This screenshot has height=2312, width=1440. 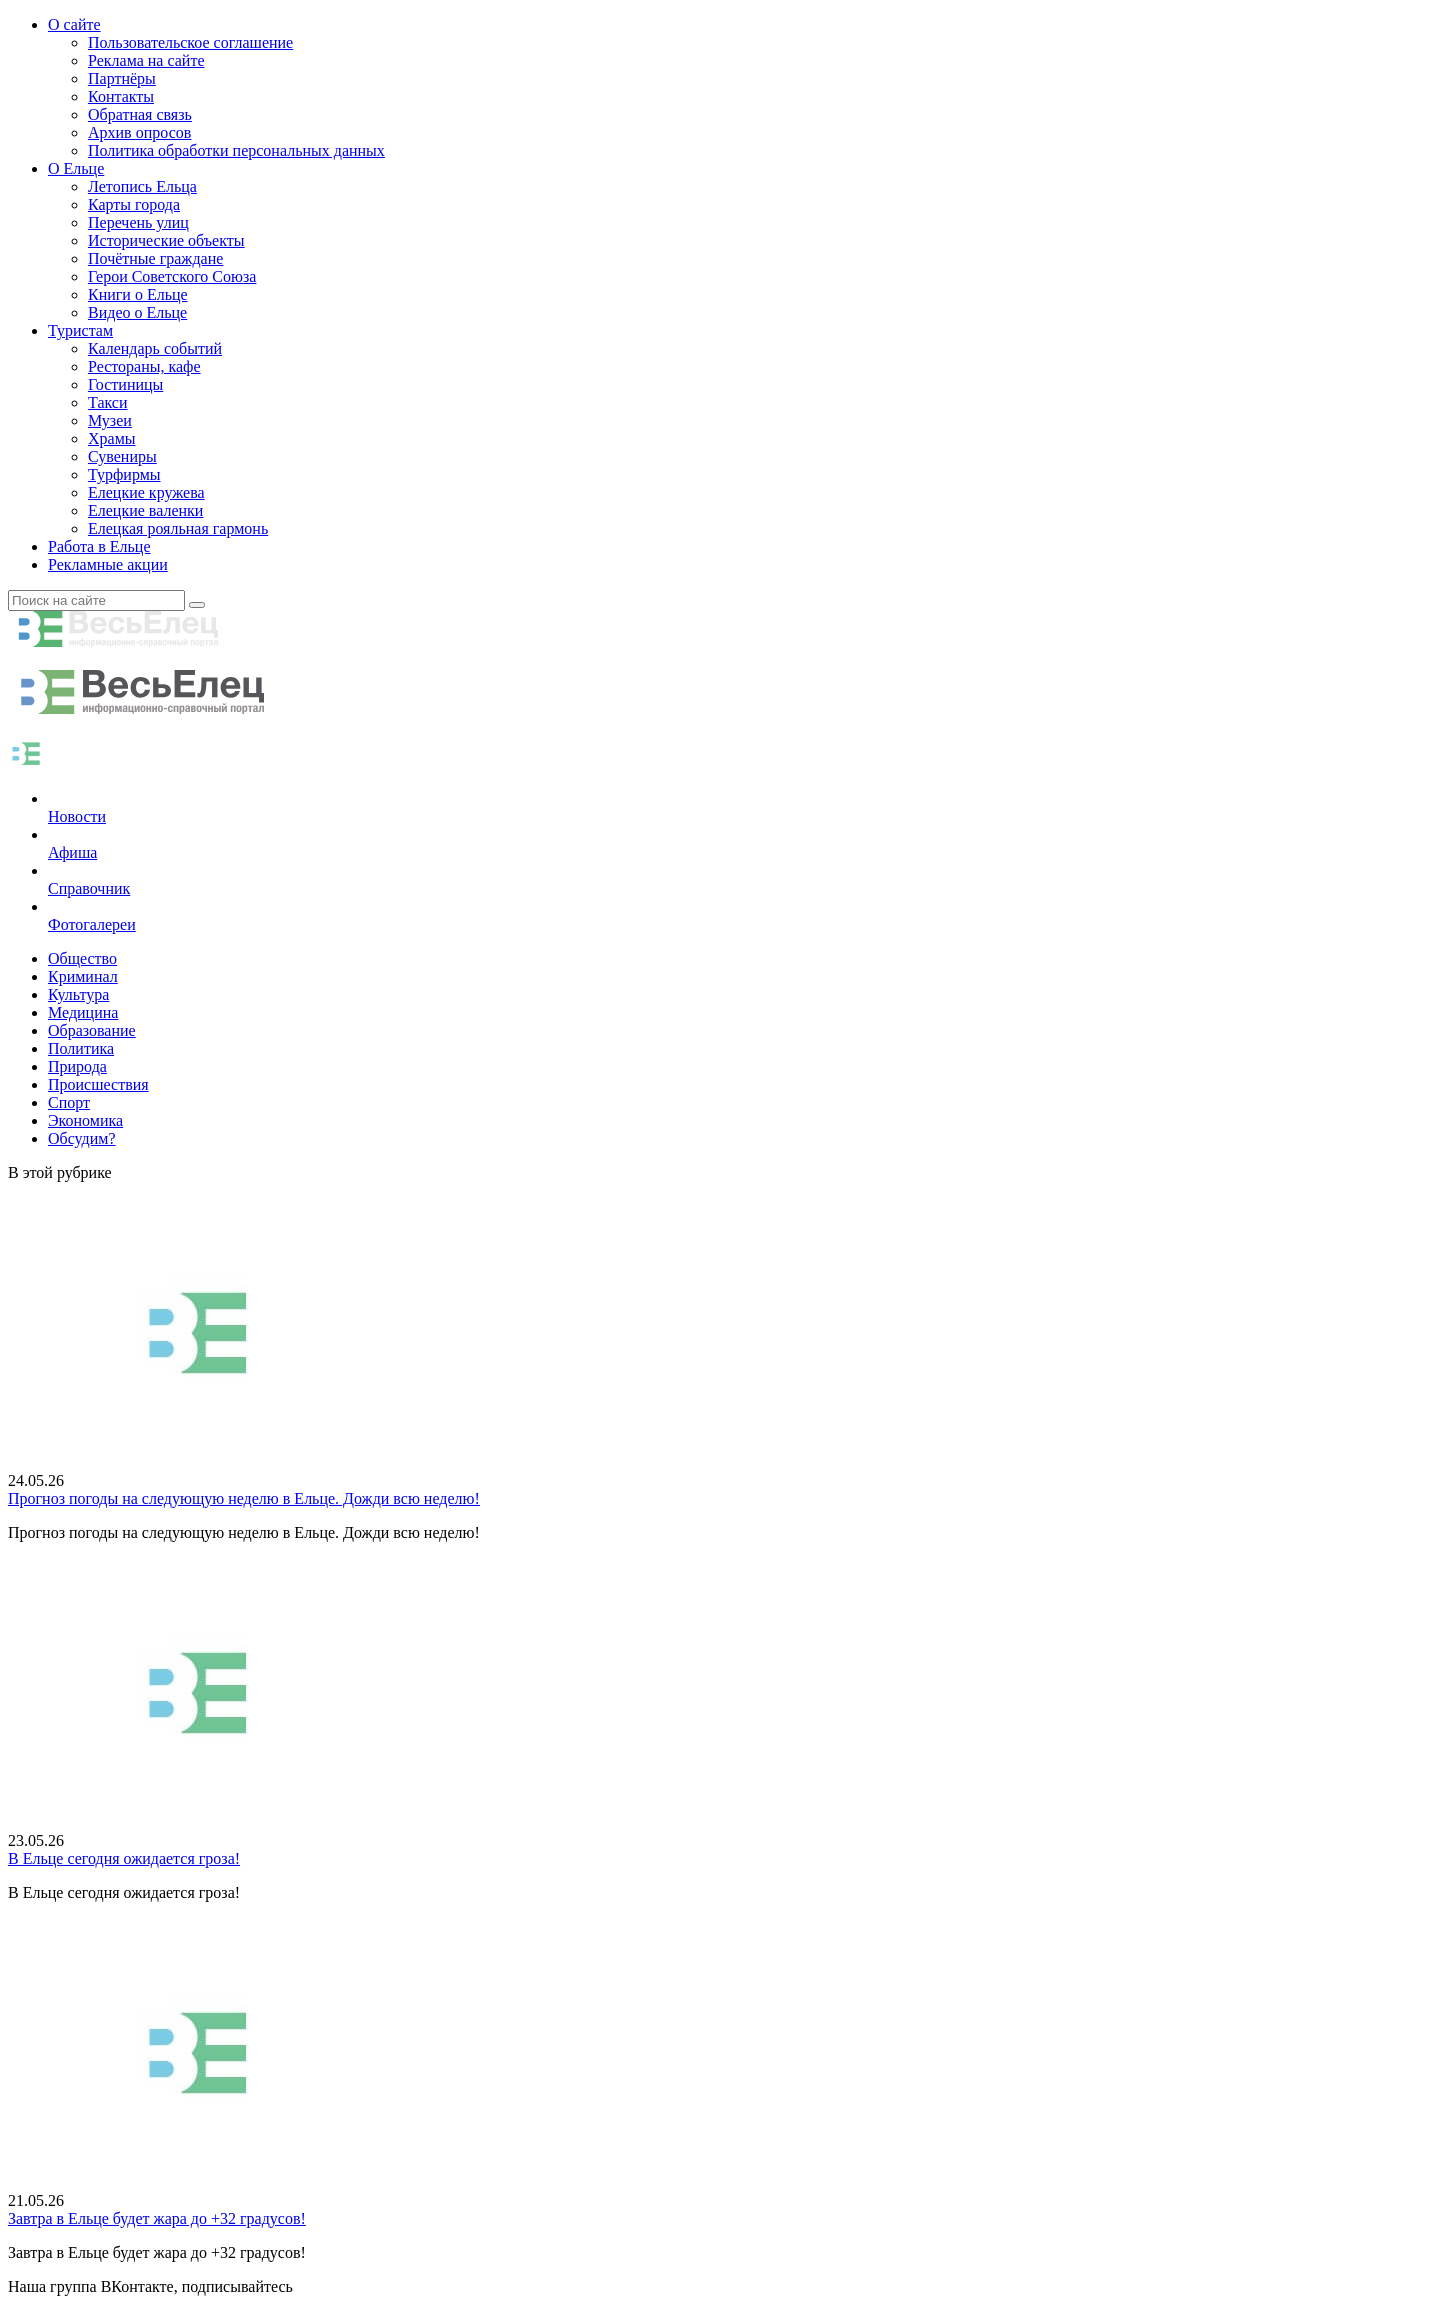 I want to click on Партнёры, so click(x=122, y=78).